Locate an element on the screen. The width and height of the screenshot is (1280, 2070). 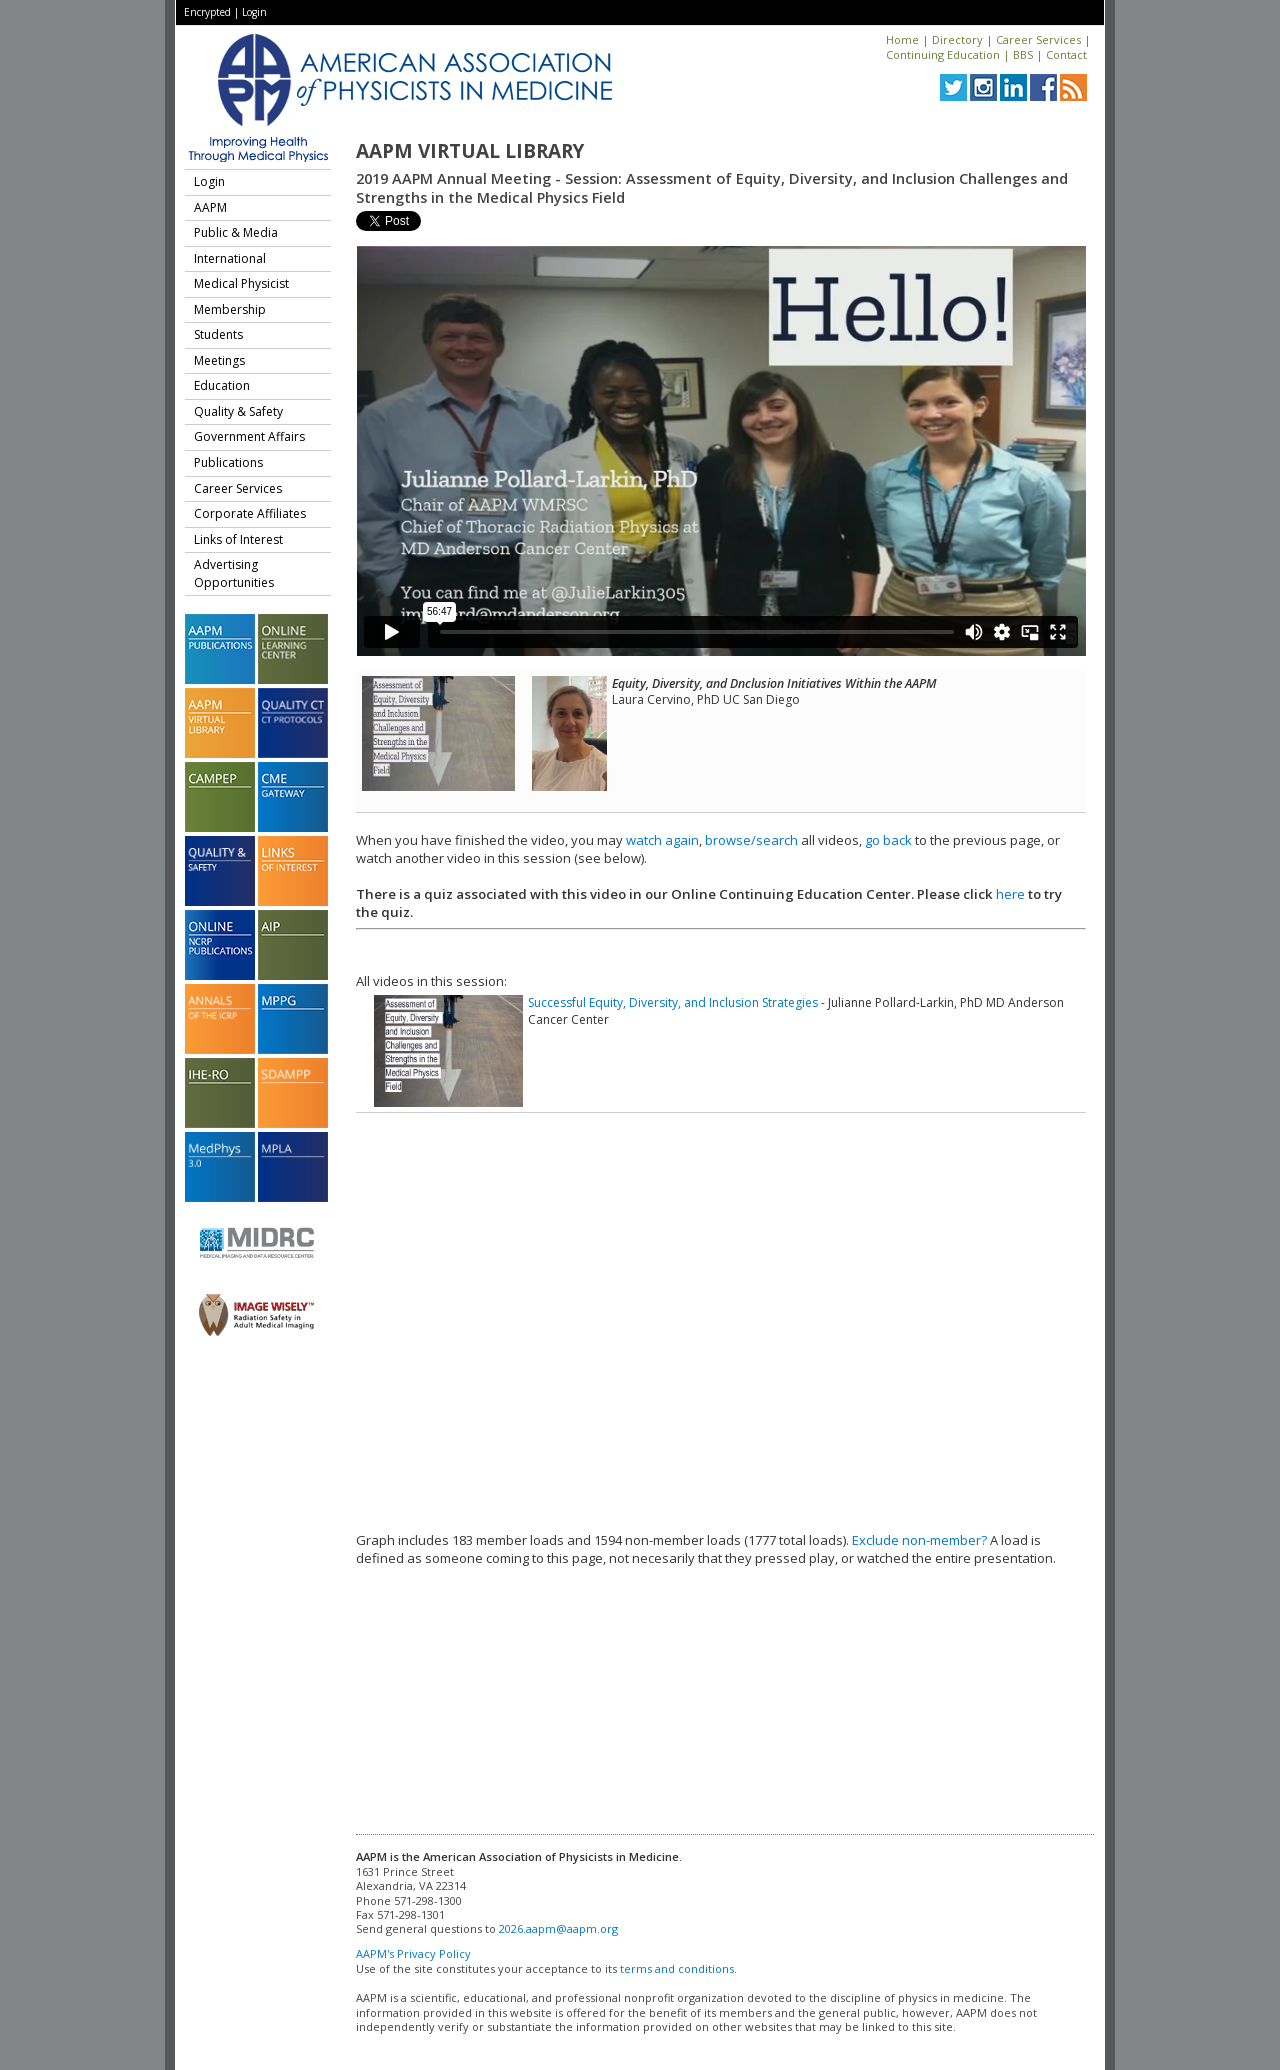
BBS is located at coordinates (1023, 54).